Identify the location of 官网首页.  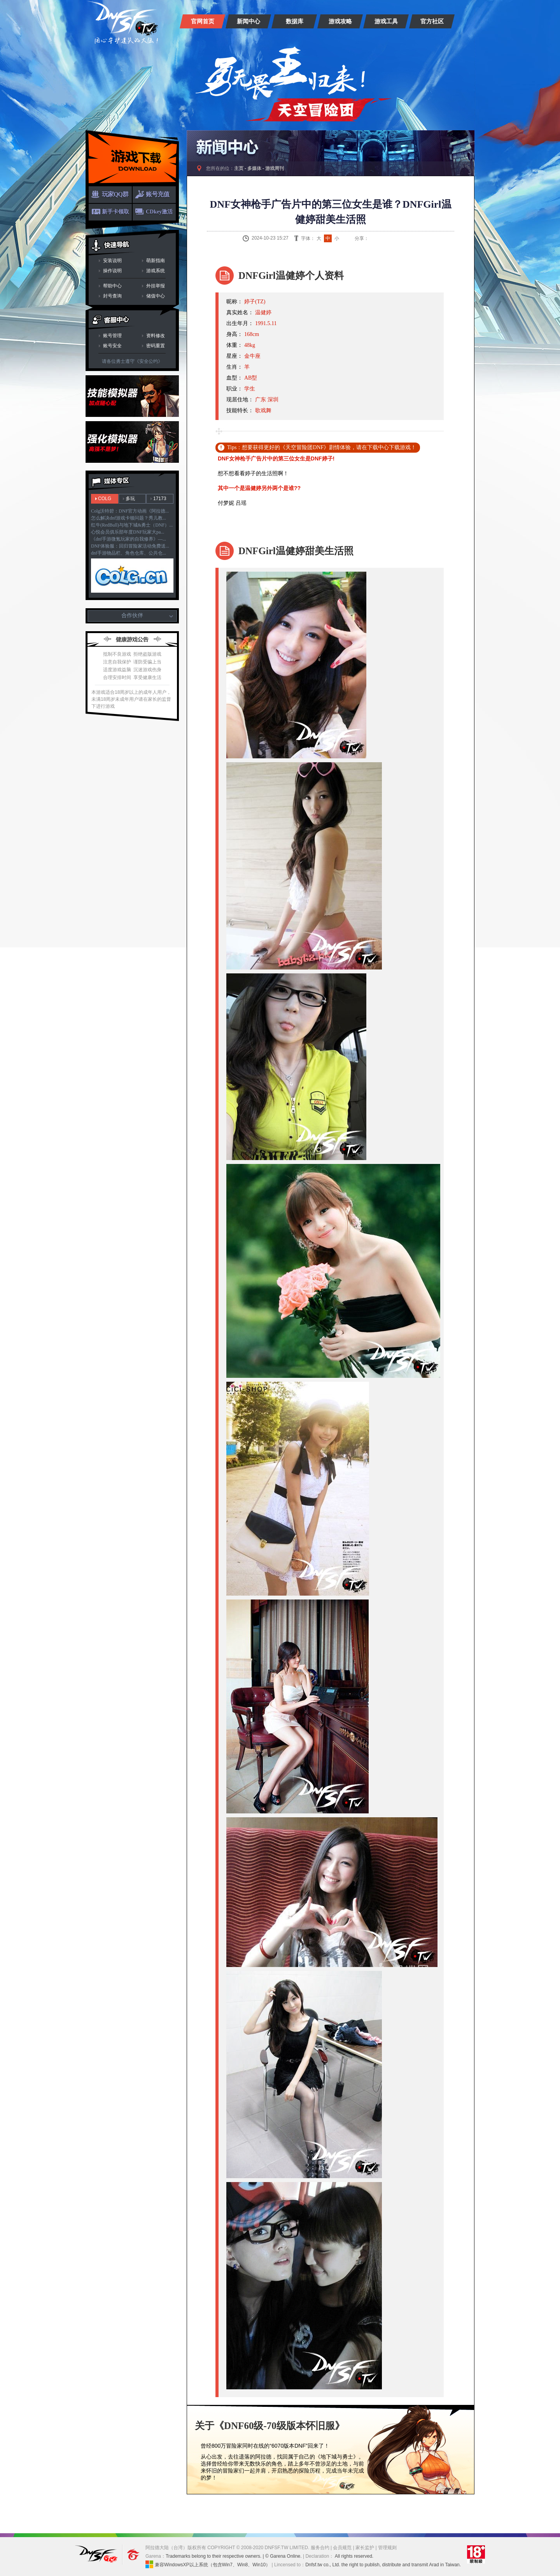
(202, 21).